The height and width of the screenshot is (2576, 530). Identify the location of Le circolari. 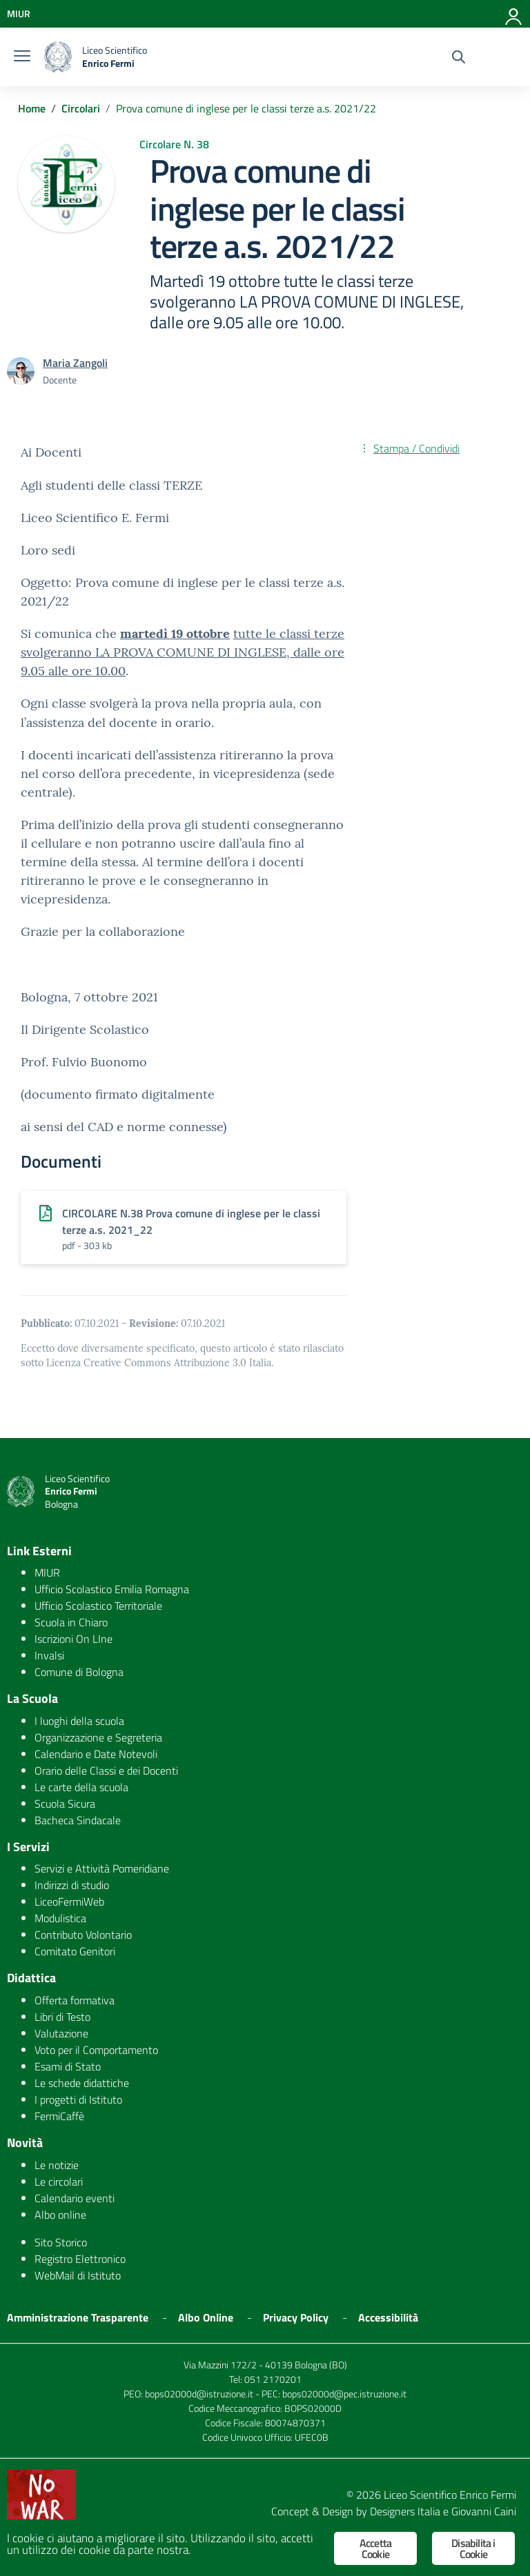
(59, 2181).